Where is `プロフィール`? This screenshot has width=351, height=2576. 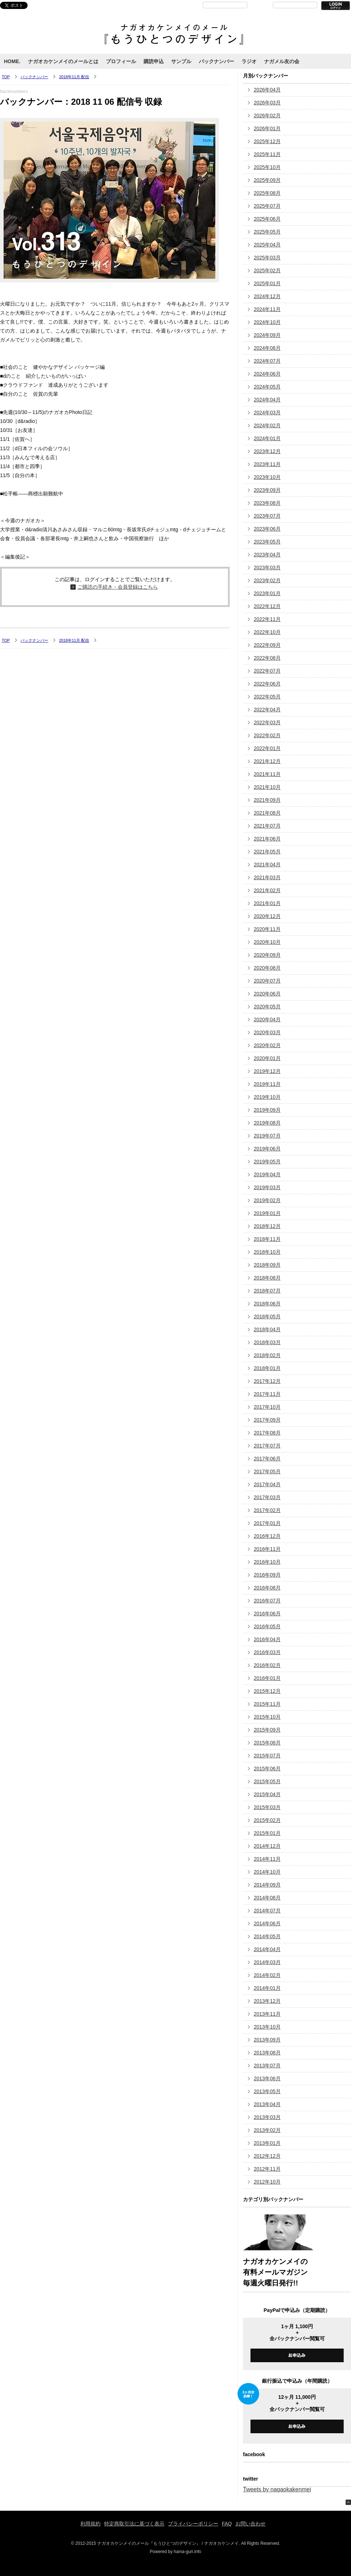
プロフィール is located at coordinates (121, 61).